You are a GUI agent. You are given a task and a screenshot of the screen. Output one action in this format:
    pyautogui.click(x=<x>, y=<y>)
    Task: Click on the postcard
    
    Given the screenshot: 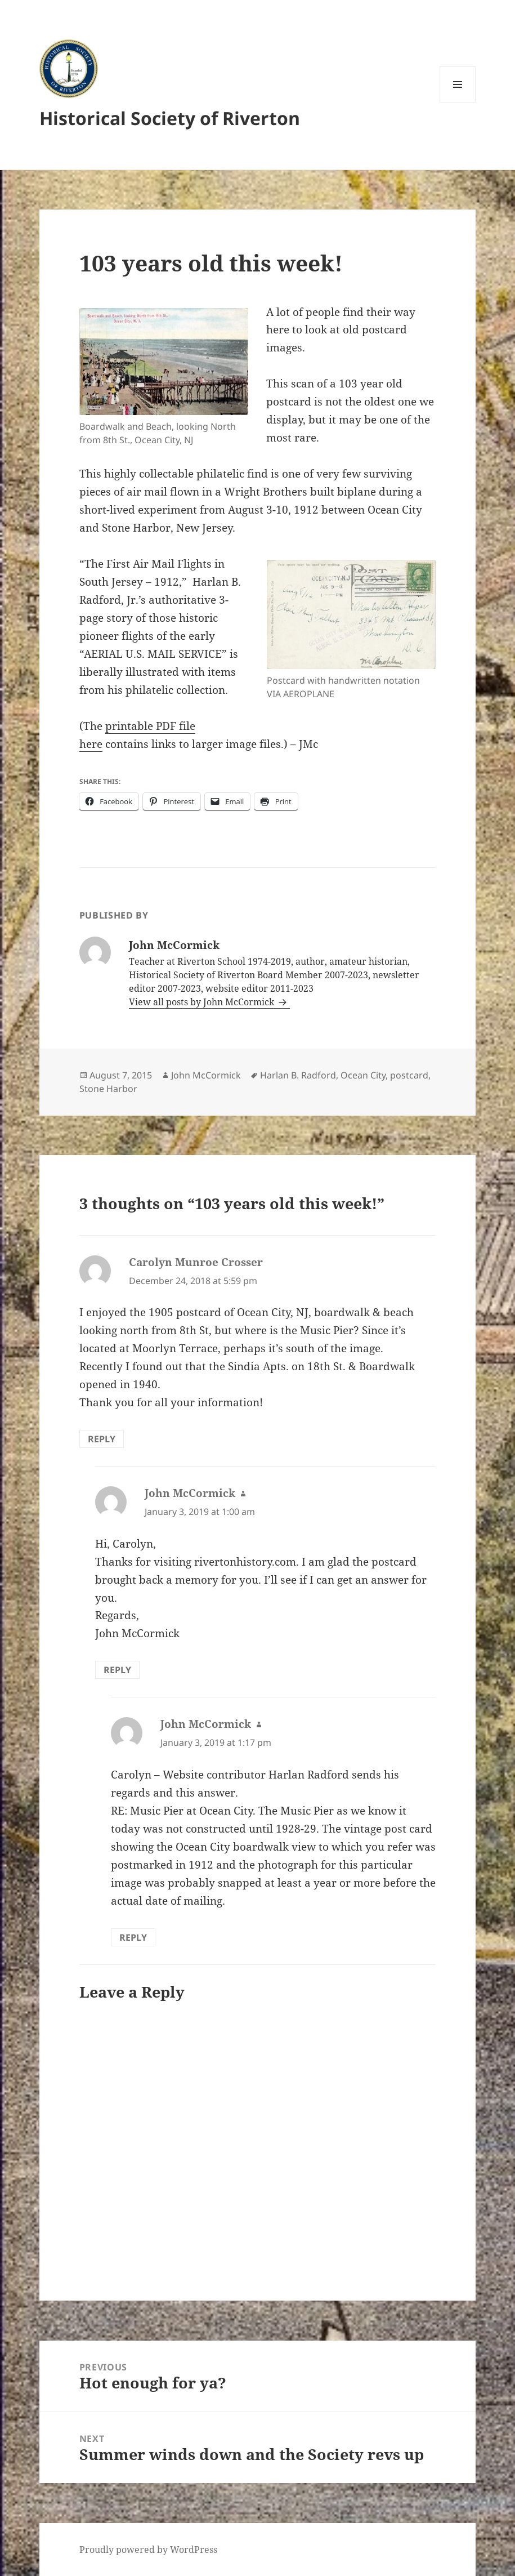 What is the action you would take?
    pyautogui.click(x=409, y=1075)
    